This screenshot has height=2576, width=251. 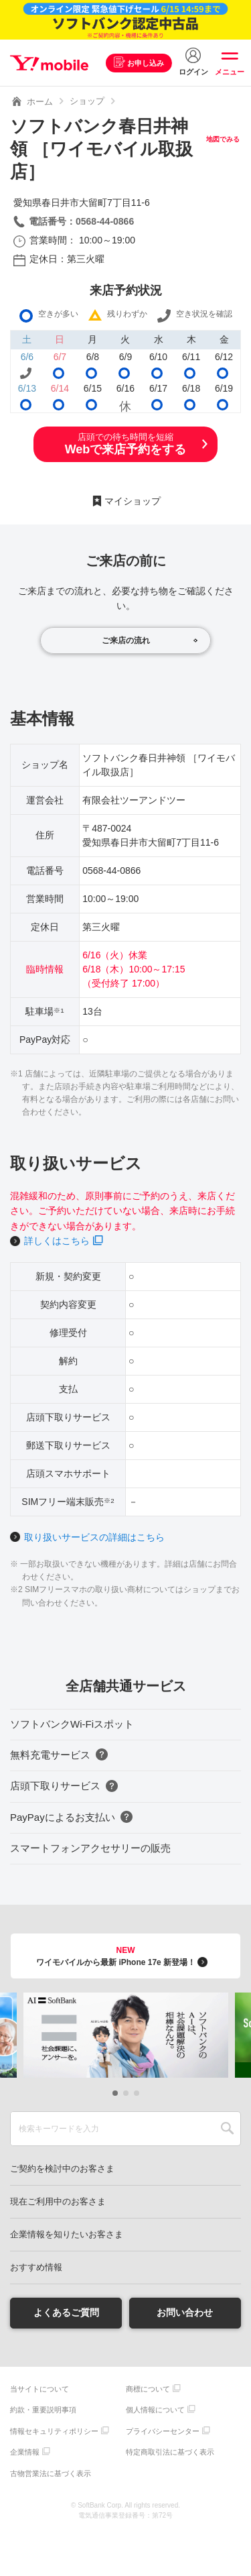 What do you see at coordinates (162, 2431) in the screenshot?
I see `プライバシーセンター` at bounding box center [162, 2431].